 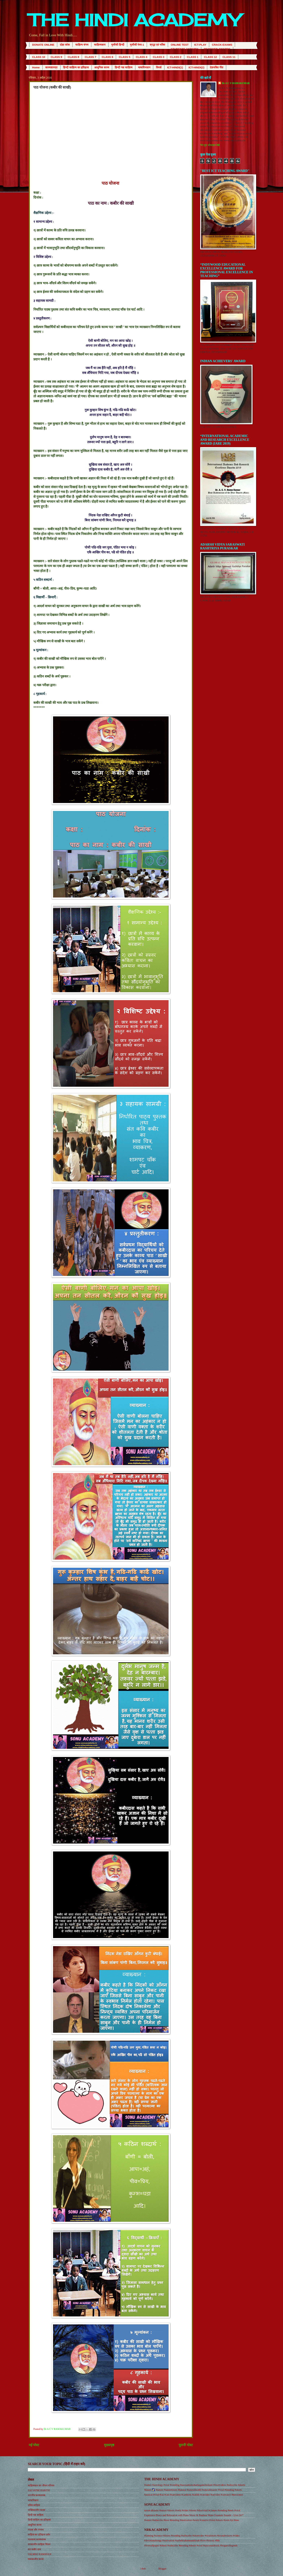 I want to click on ICT-HINDI(2), so click(x=196, y=67).